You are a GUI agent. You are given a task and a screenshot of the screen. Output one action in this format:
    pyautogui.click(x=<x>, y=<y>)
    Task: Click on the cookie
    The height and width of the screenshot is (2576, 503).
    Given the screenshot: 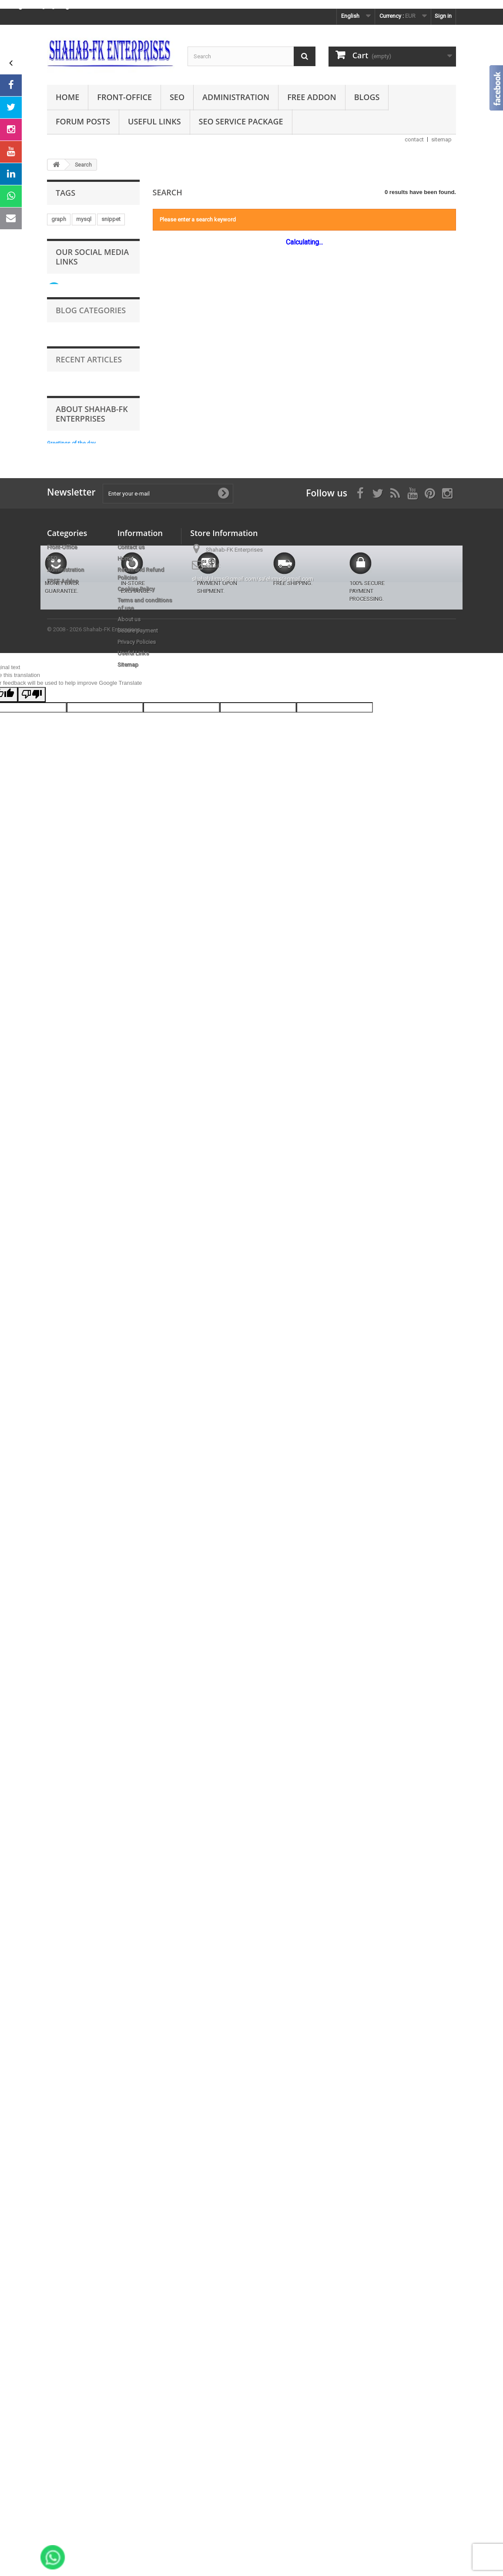 What is the action you would take?
    pyautogui.click(x=120, y=1080)
    